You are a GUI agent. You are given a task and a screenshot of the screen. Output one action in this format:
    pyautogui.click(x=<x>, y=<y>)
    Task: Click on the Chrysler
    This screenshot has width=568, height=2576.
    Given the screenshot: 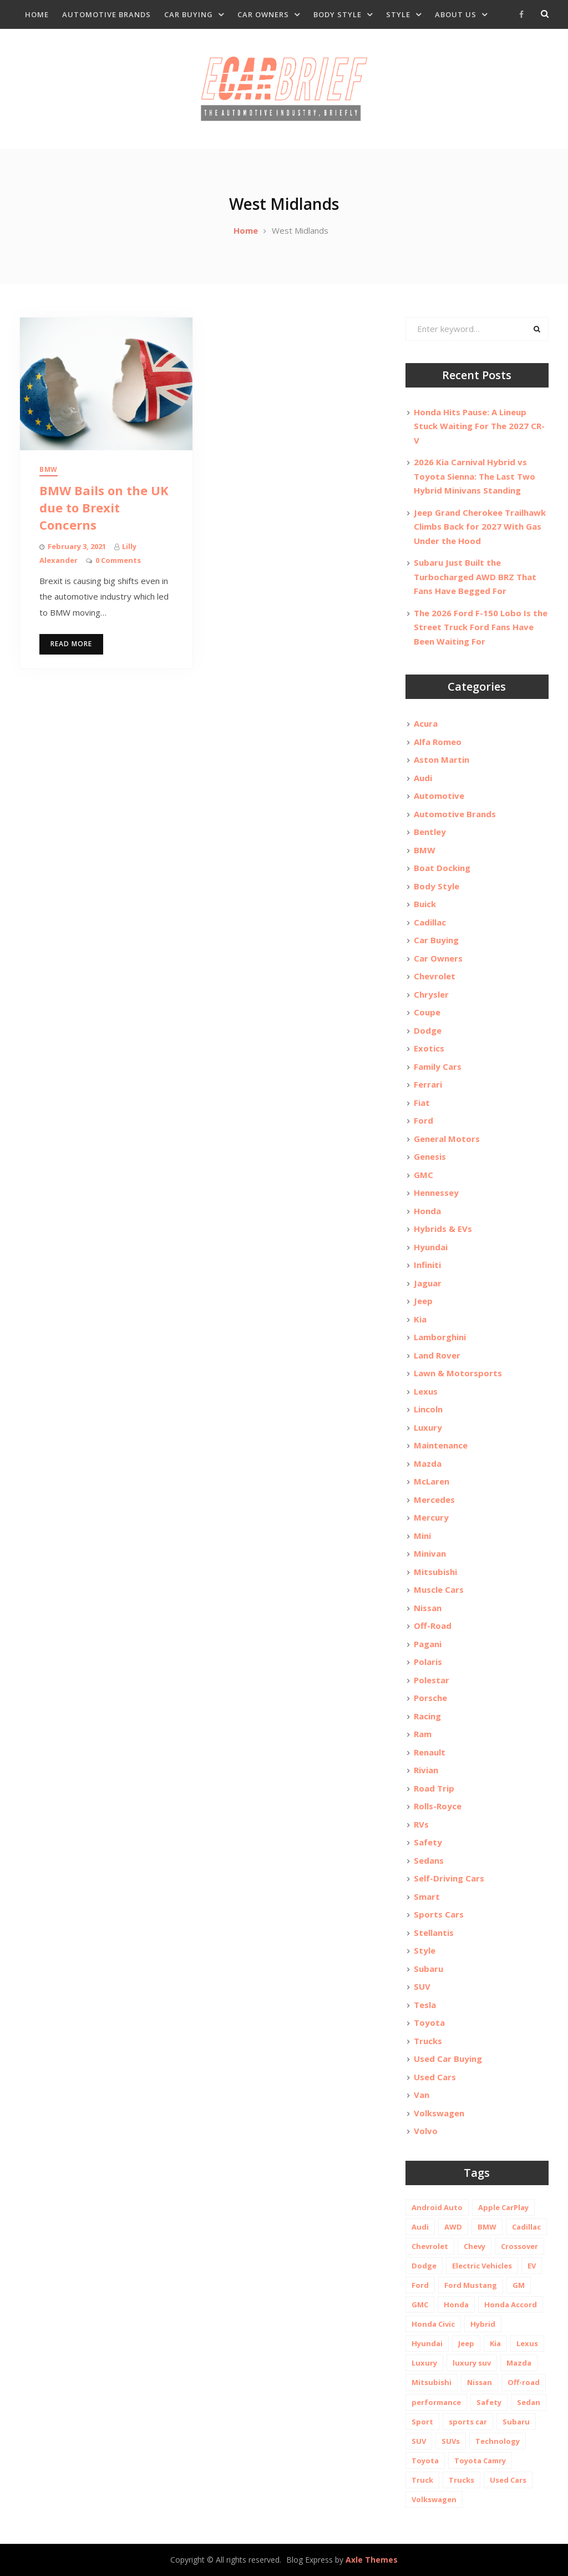 What is the action you would take?
    pyautogui.click(x=431, y=994)
    